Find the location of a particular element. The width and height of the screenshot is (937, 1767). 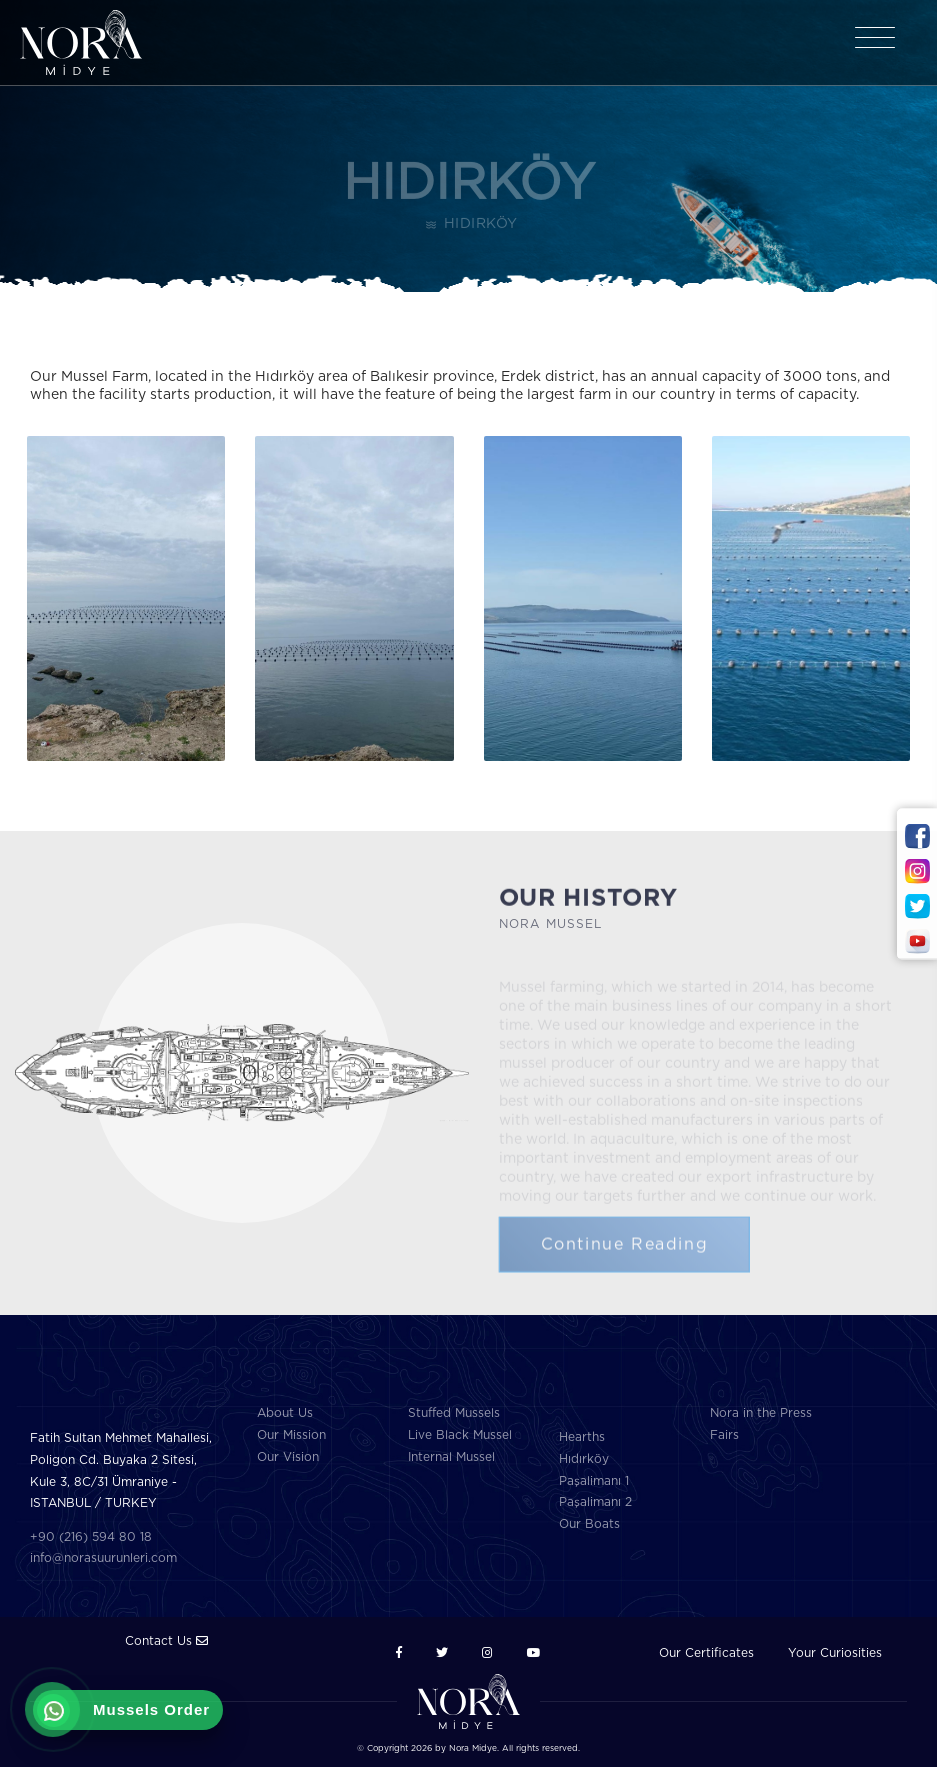

Contact Us is located at coordinates (166, 1641).